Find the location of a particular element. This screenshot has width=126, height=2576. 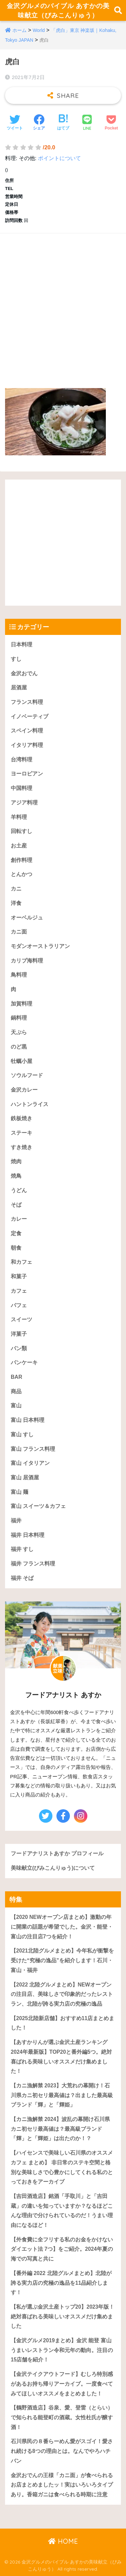

すし is located at coordinates (16, 659).